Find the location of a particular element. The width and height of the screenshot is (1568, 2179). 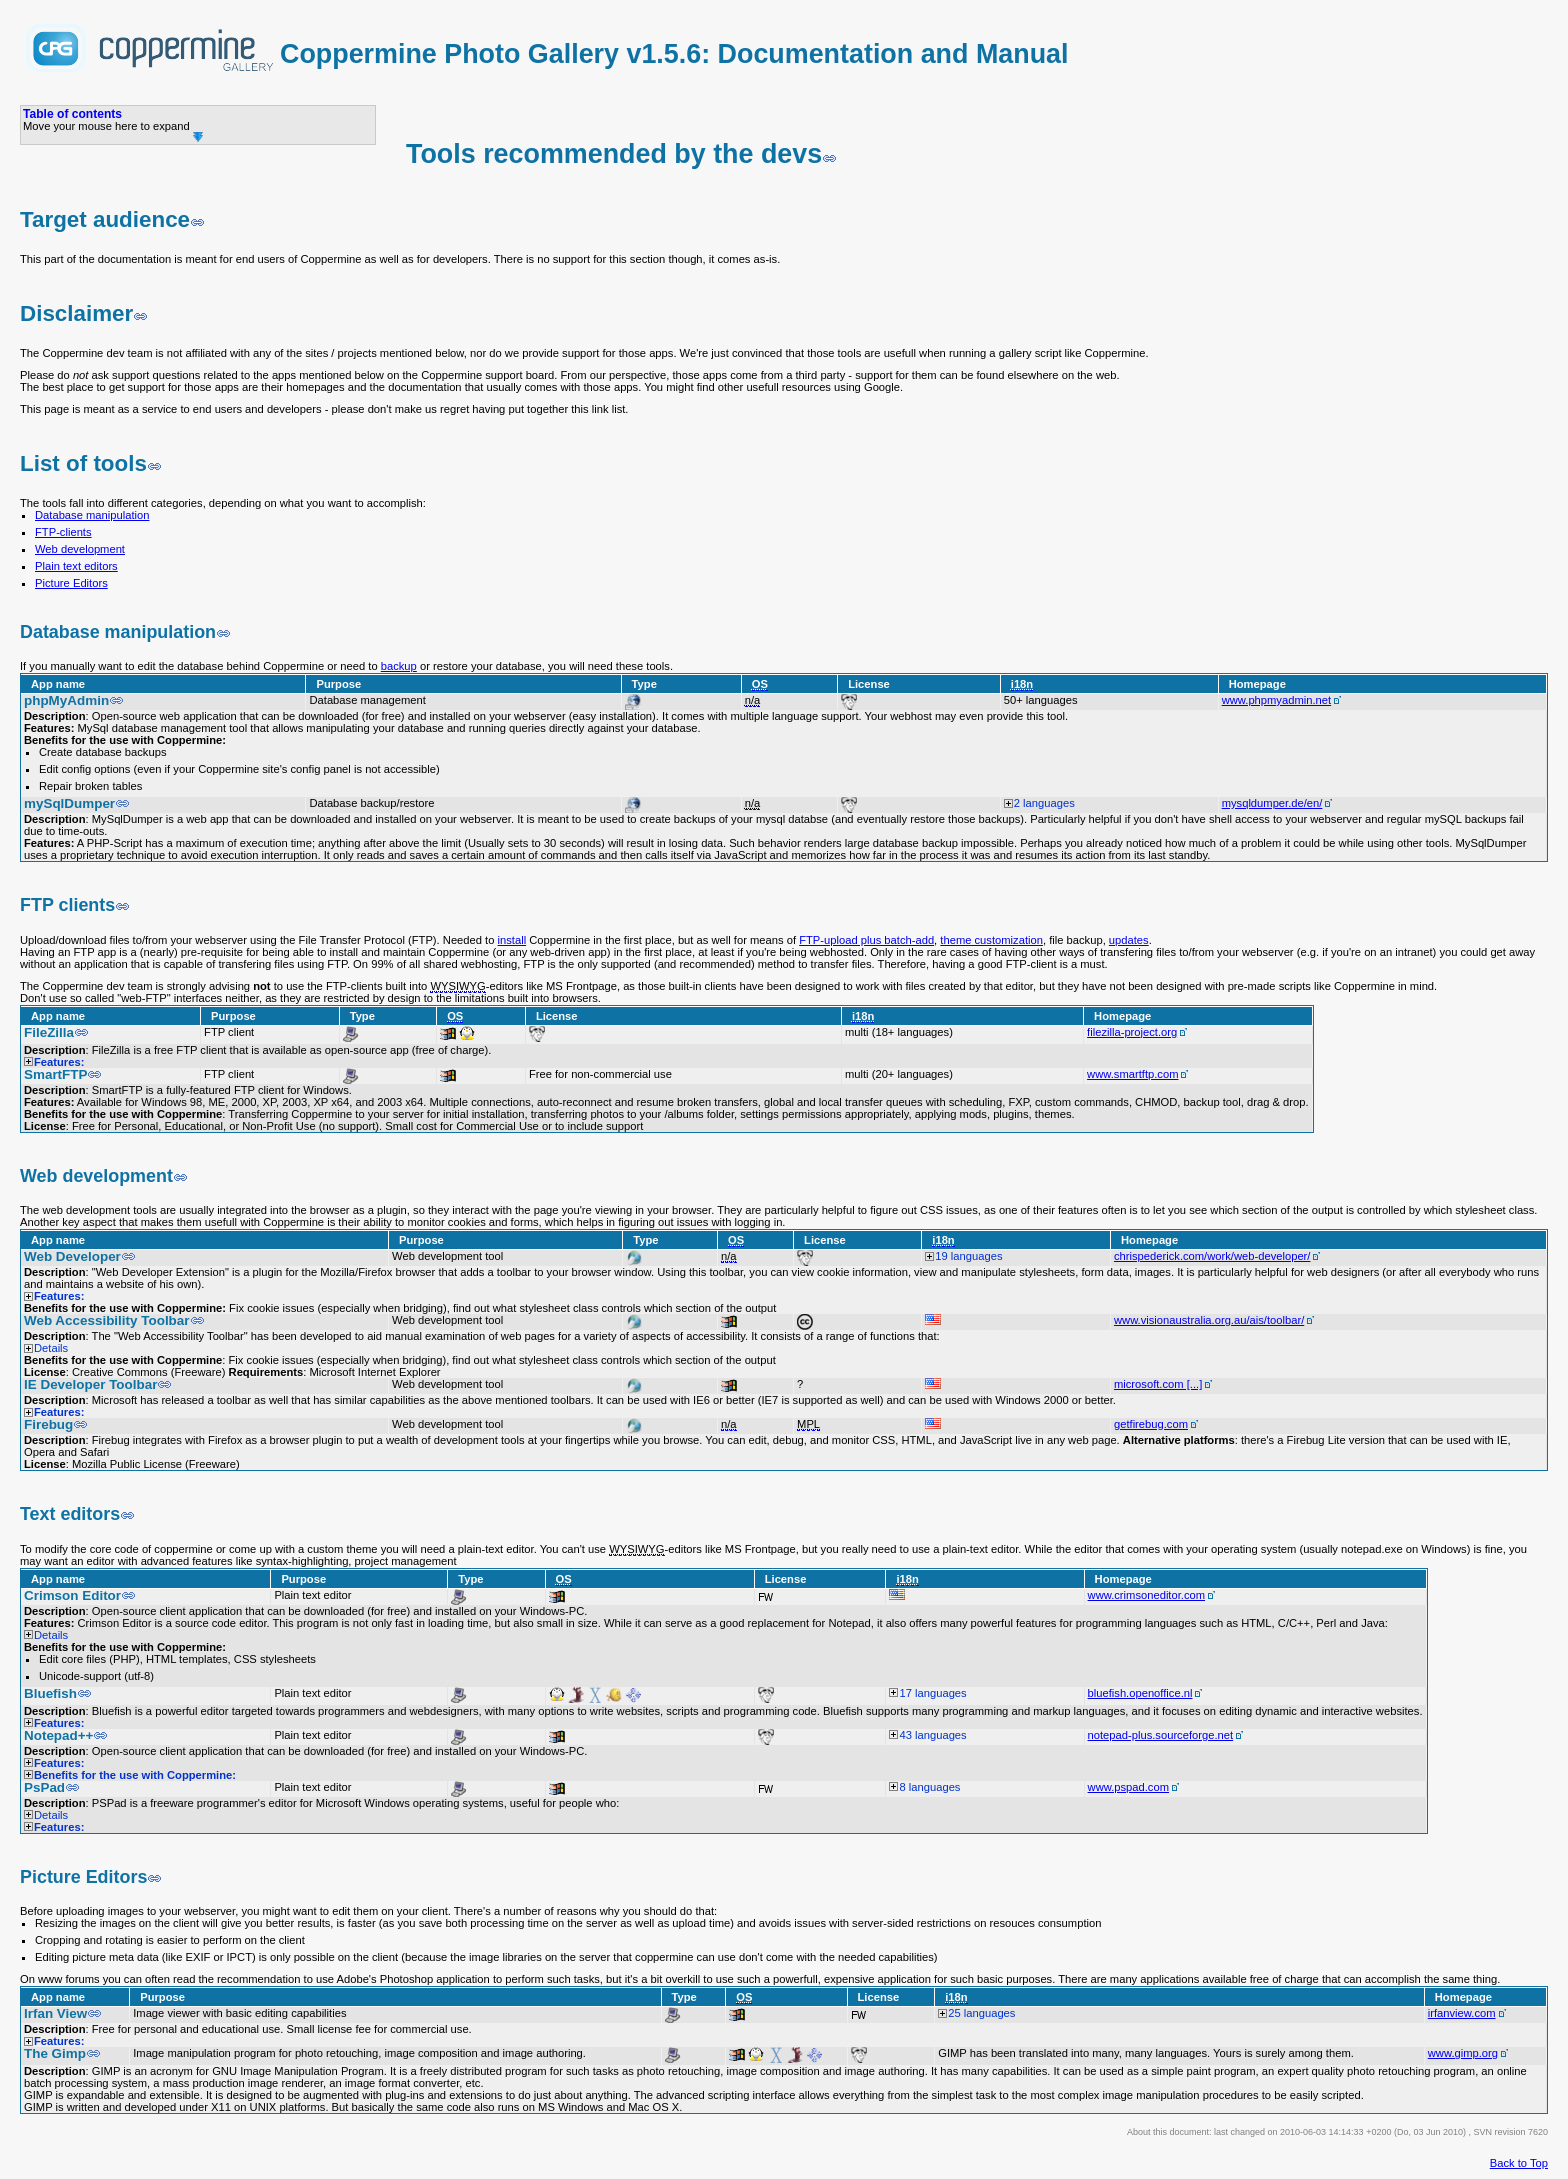

irfanview.com is located at coordinates (1462, 2013).